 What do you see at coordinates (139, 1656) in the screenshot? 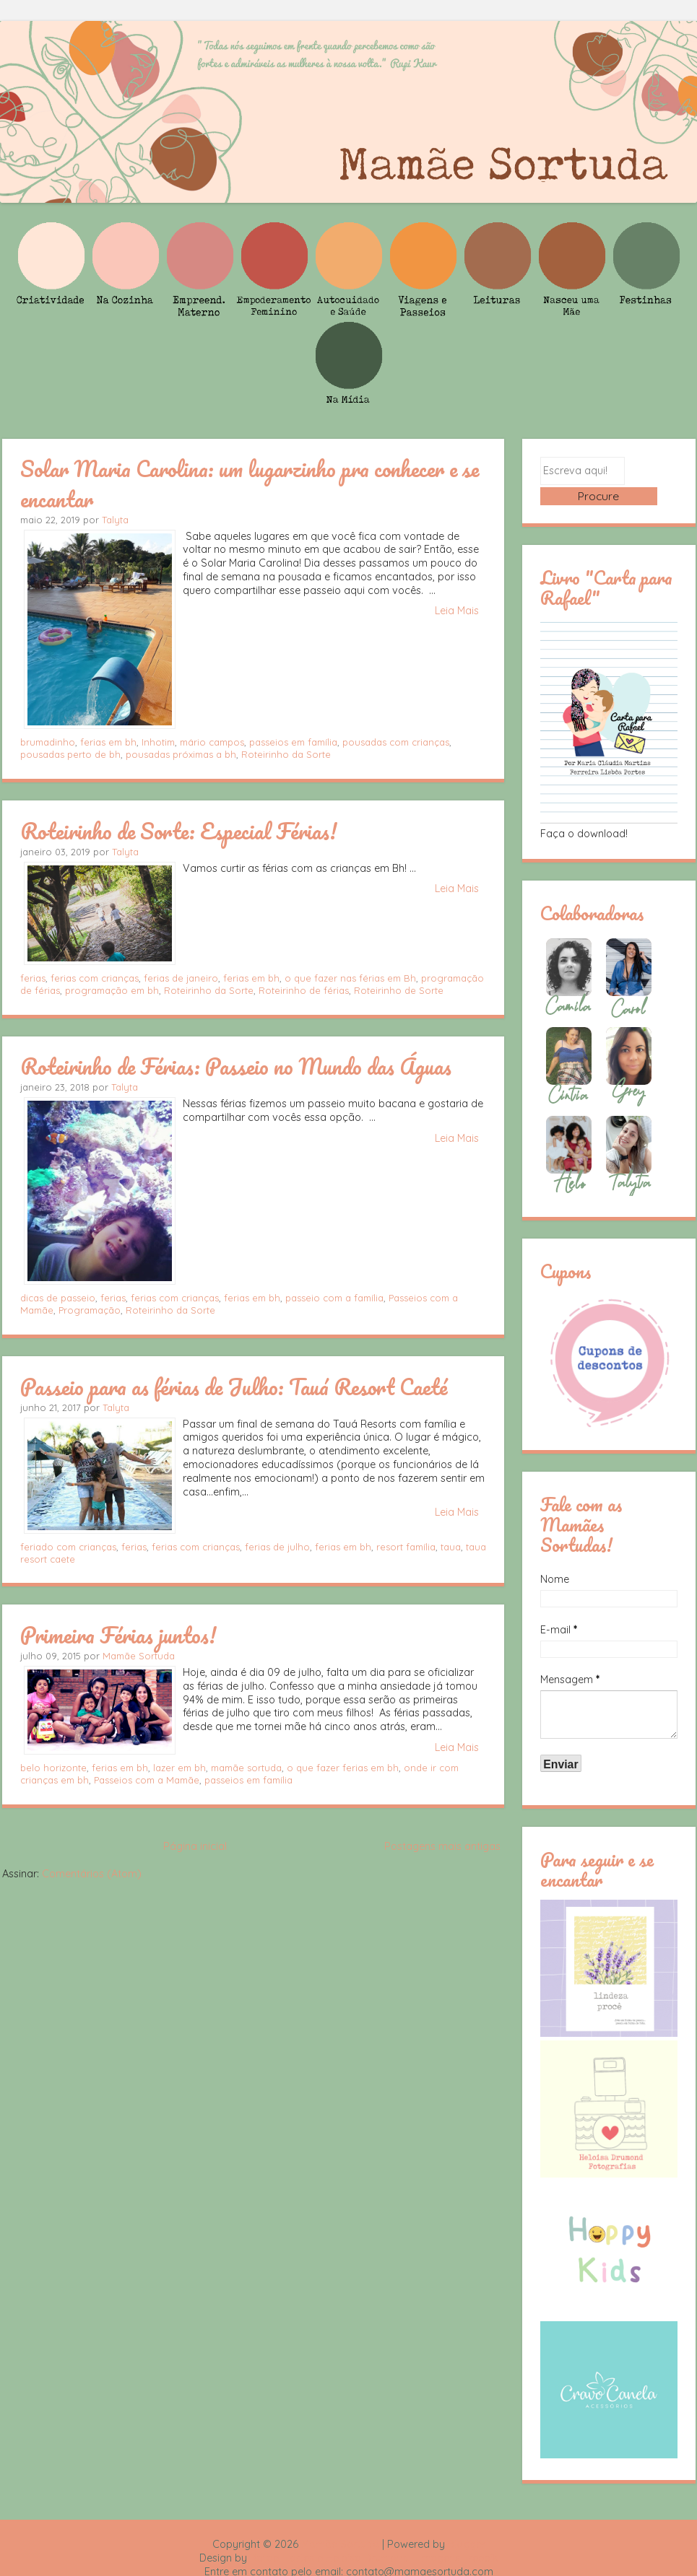
I see `Mamãe Sortuda` at bounding box center [139, 1656].